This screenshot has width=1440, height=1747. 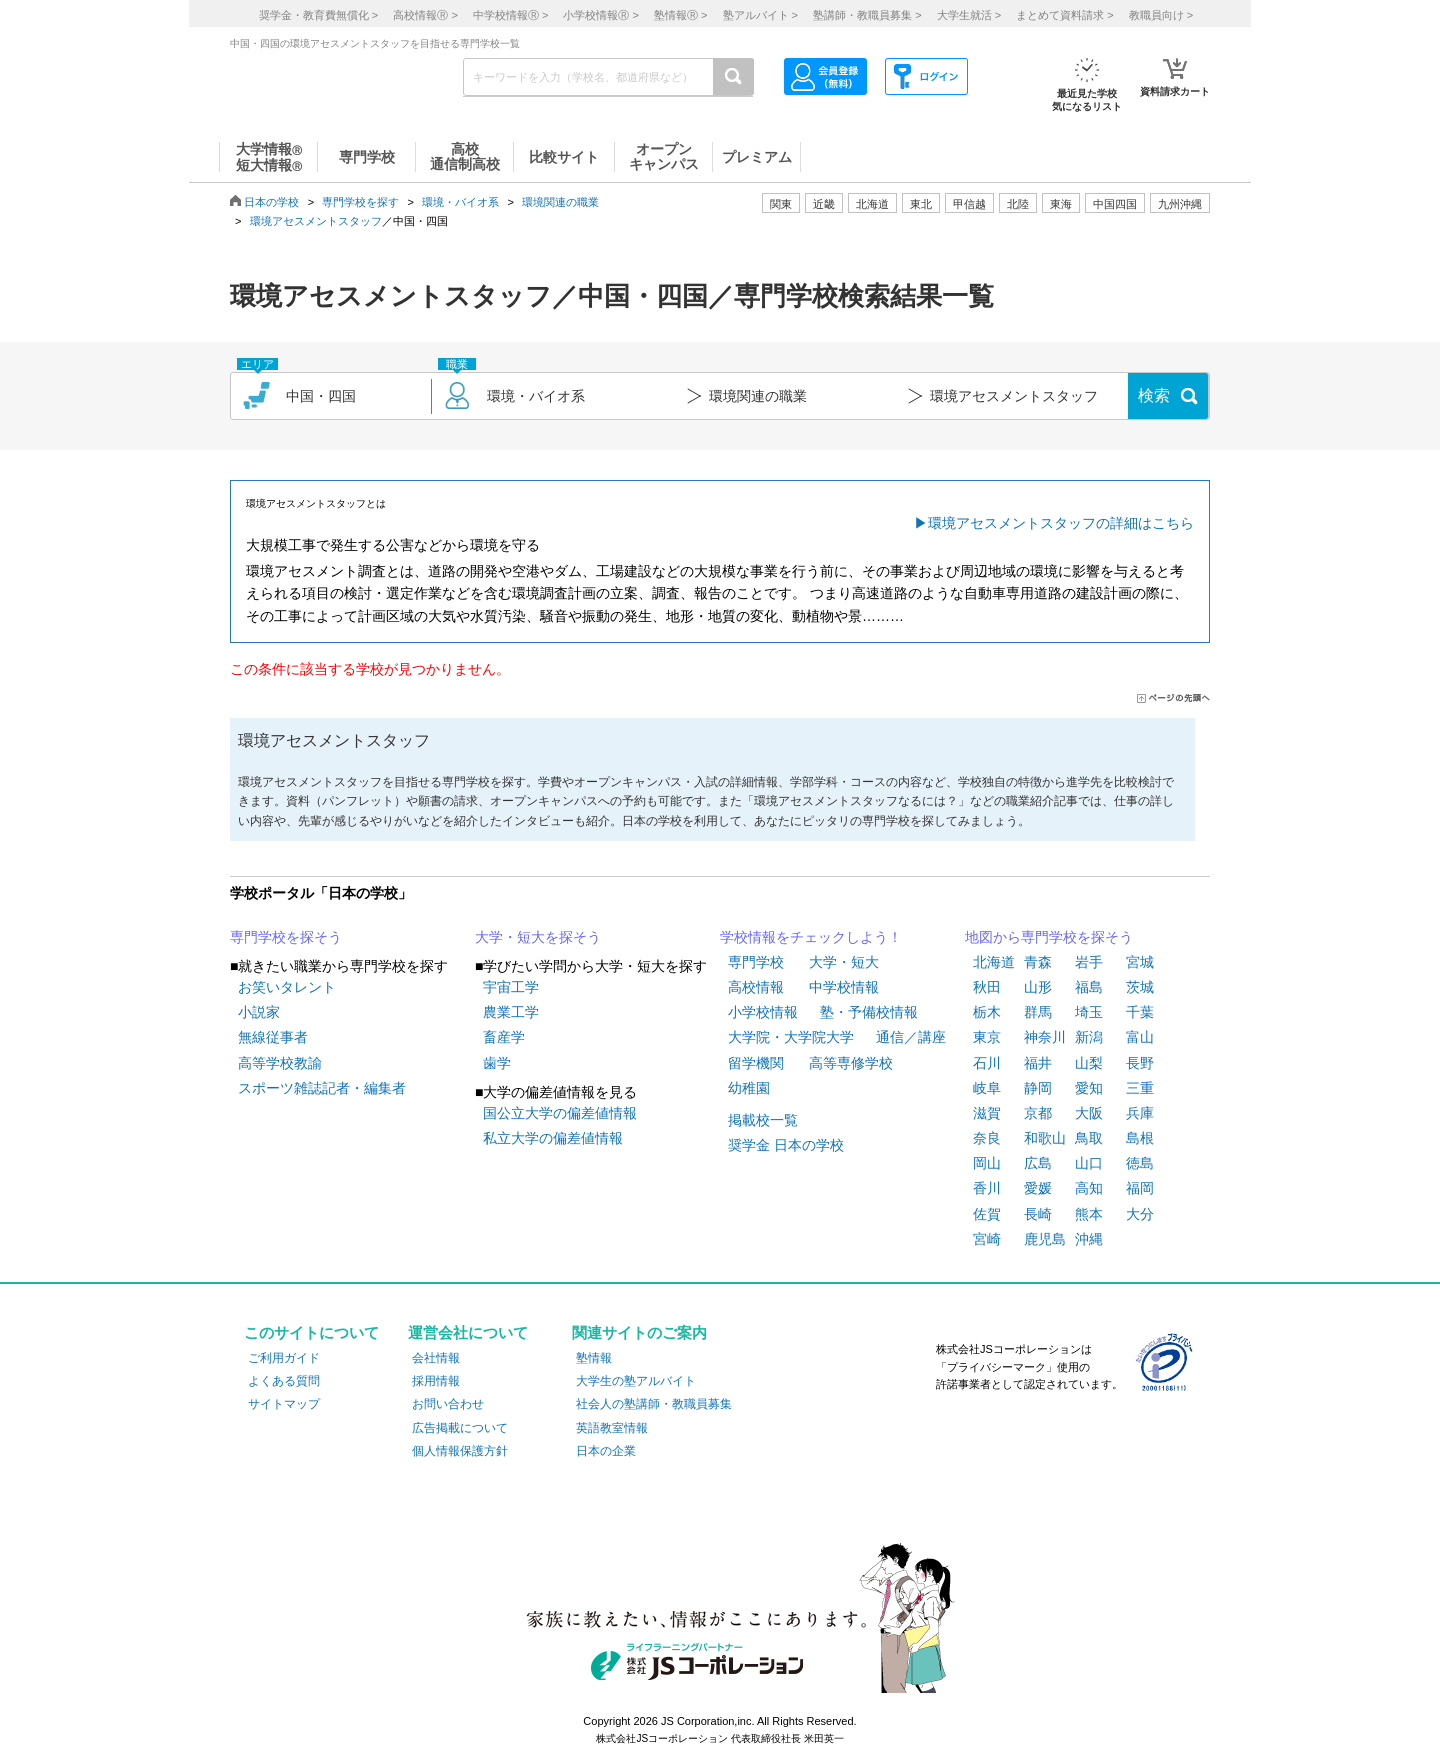 What do you see at coordinates (987, 1239) in the screenshot?
I see `宮崎` at bounding box center [987, 1239].